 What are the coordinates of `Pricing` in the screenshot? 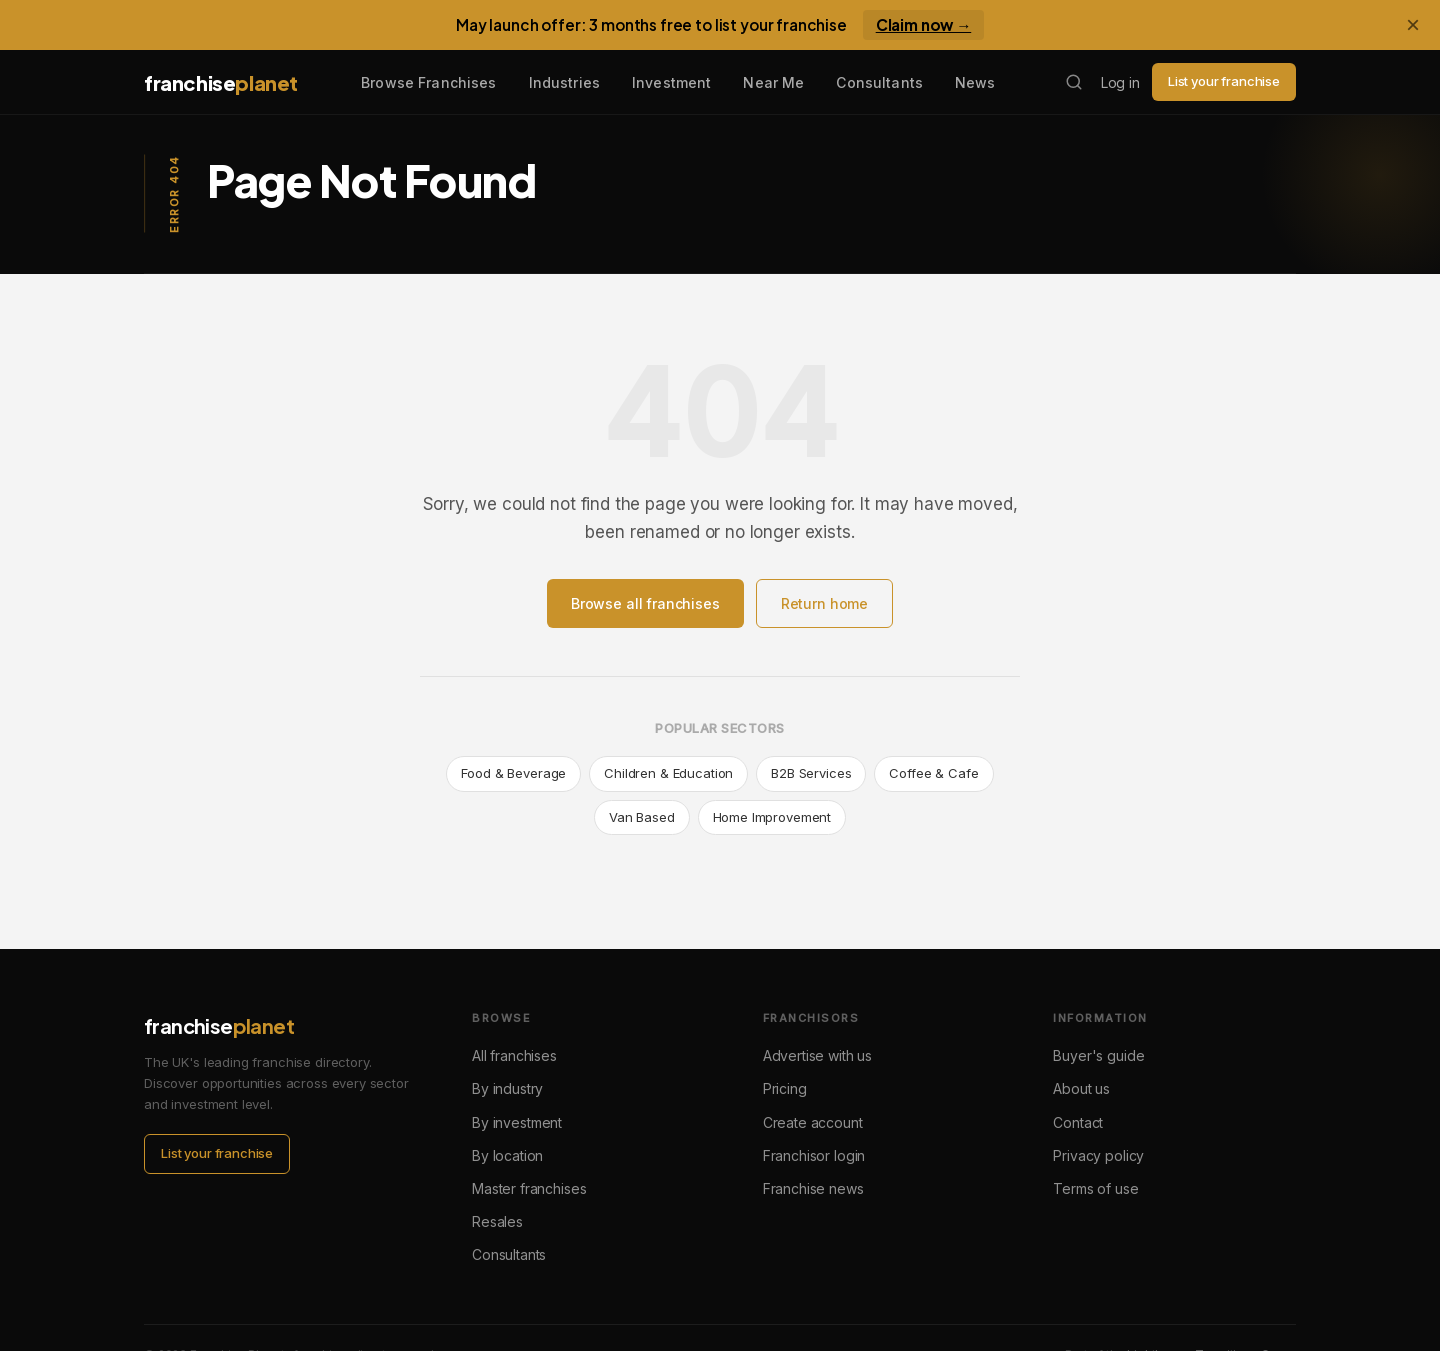 It's located at (785, 1088).